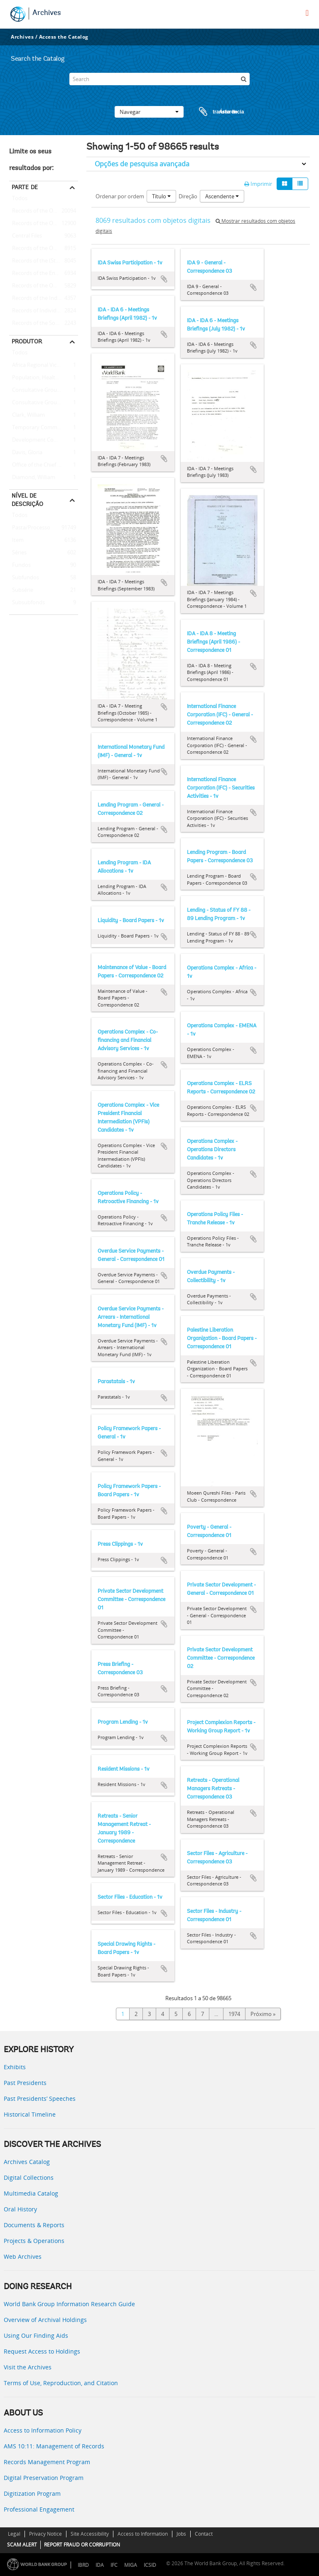 This screenshot has height=2576, width=319. What do you see at coordinates (83, 2565) in the screenshot?
I see `IBRD` at bounding box center [83, 2565].